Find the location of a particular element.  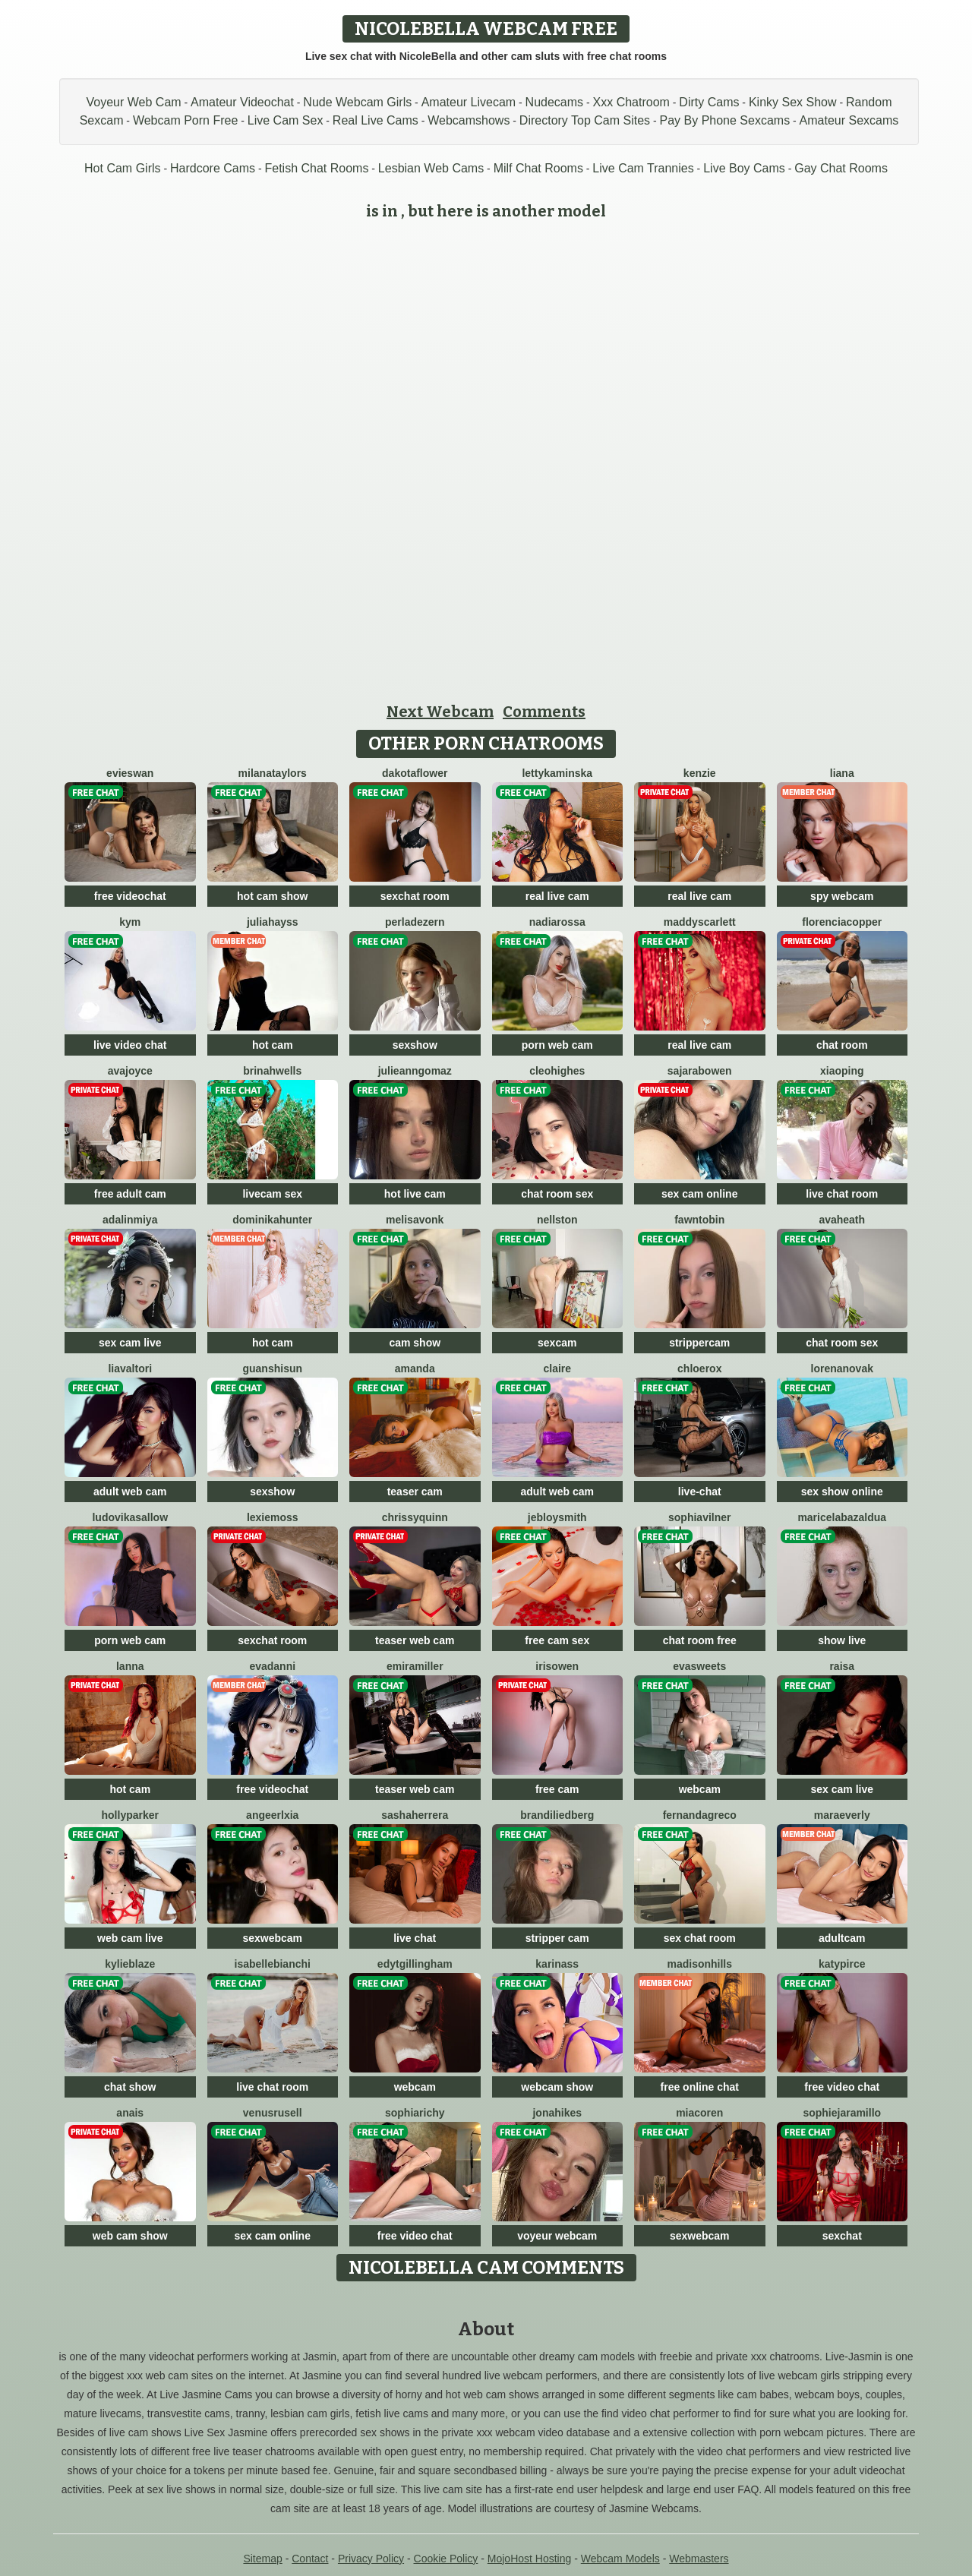

web cam live is located at coordinates (130, 1938).